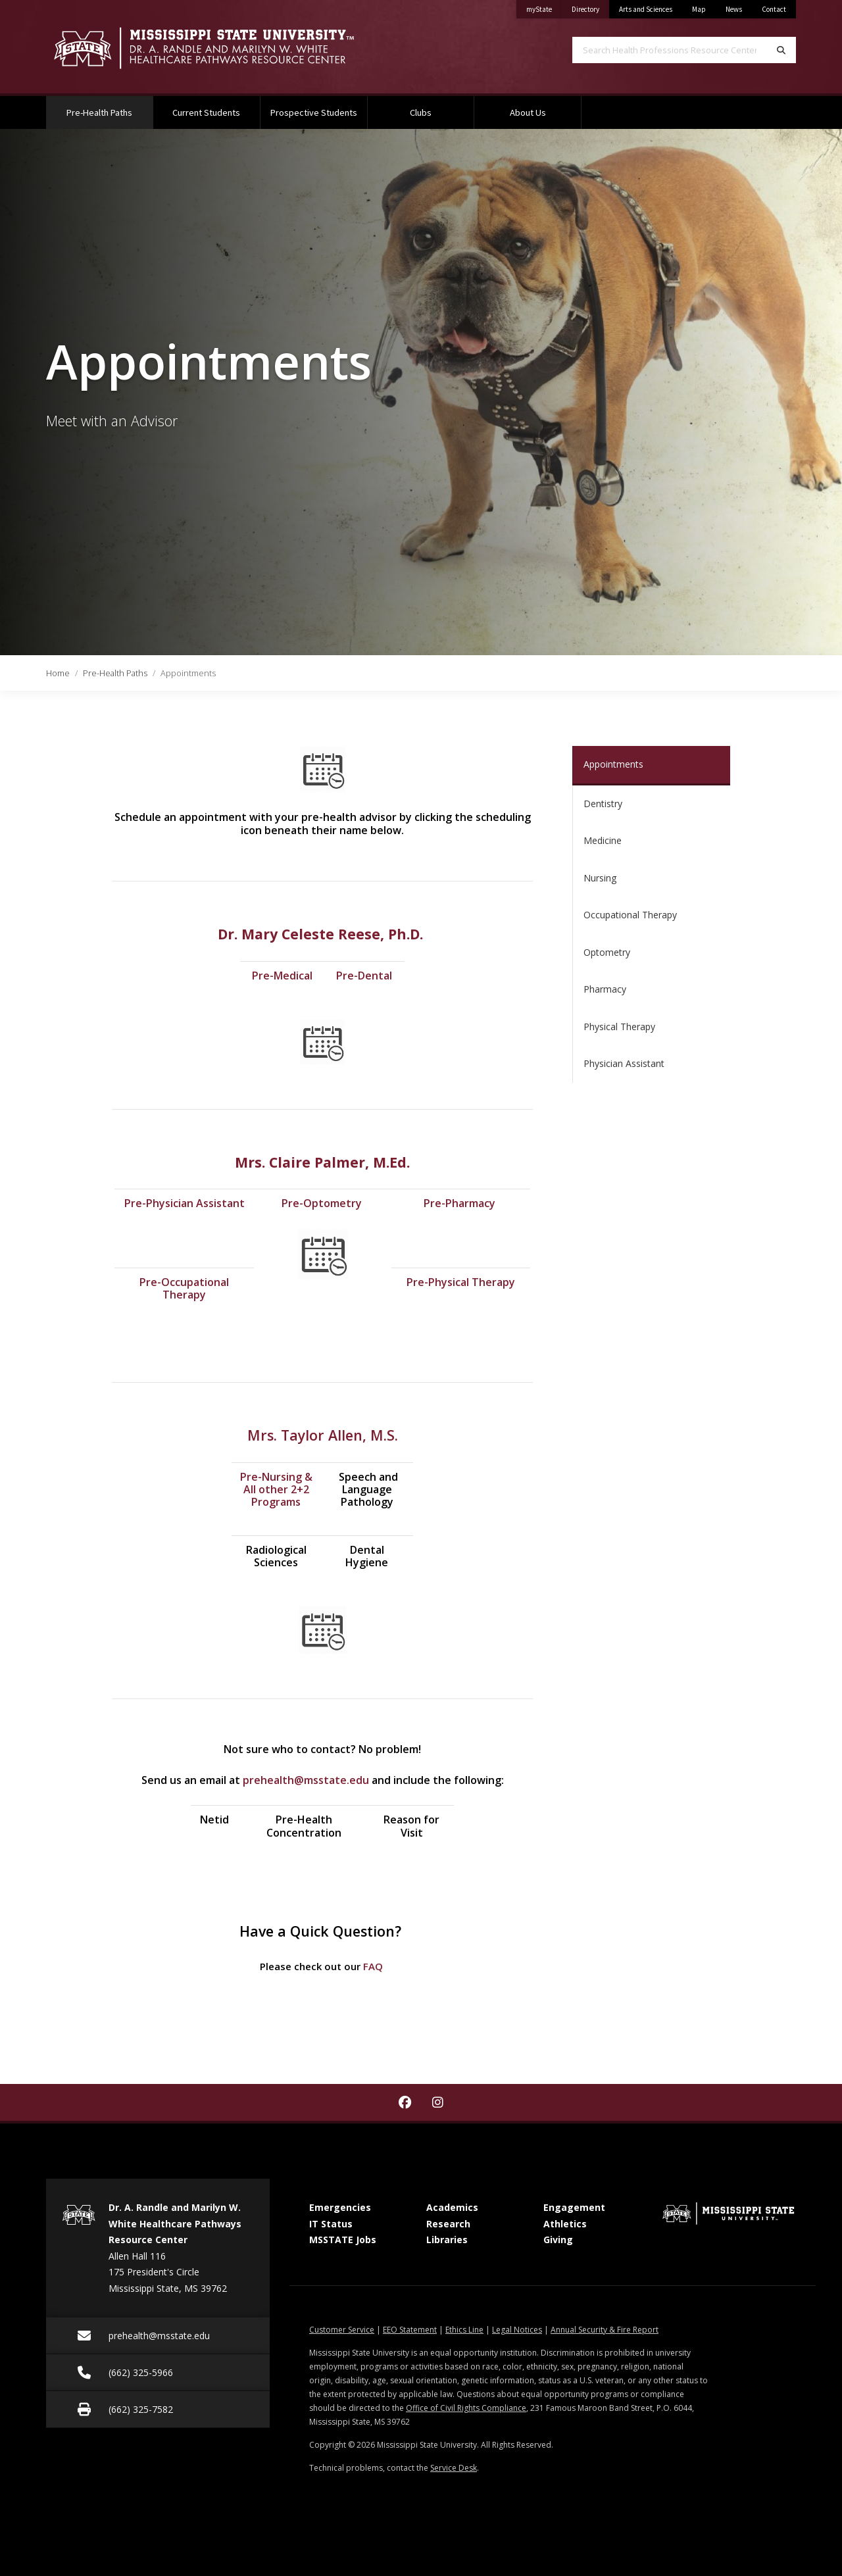 This screenshot has height=2576, width=842. I want to click on Pre-Nursin, so click(267, 1477).